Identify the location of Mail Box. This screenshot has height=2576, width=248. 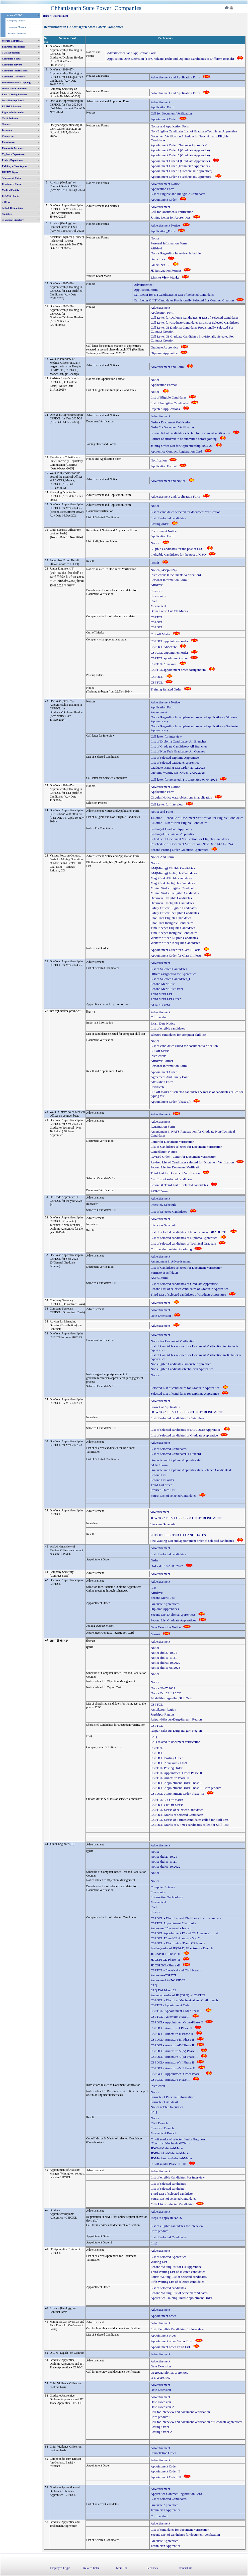
(122, 2568).